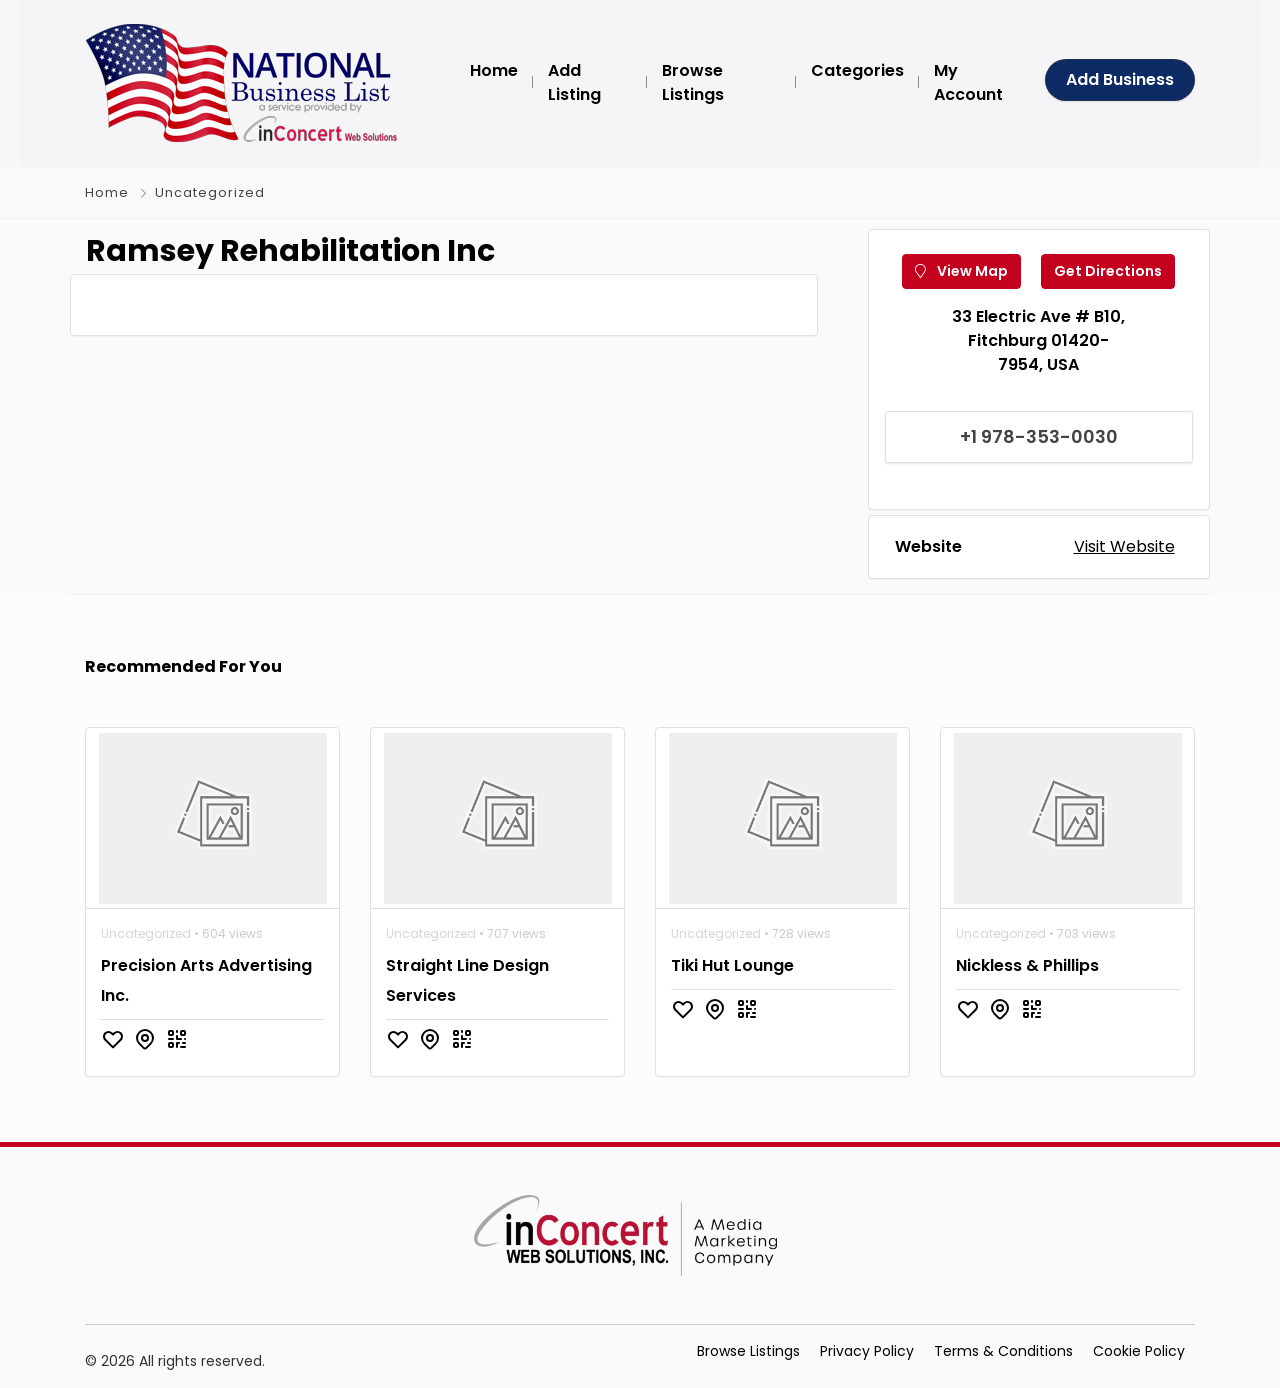  Describe the element at coordinates (1108, 271) in the screenshot. I see `Get Directions` at that location.